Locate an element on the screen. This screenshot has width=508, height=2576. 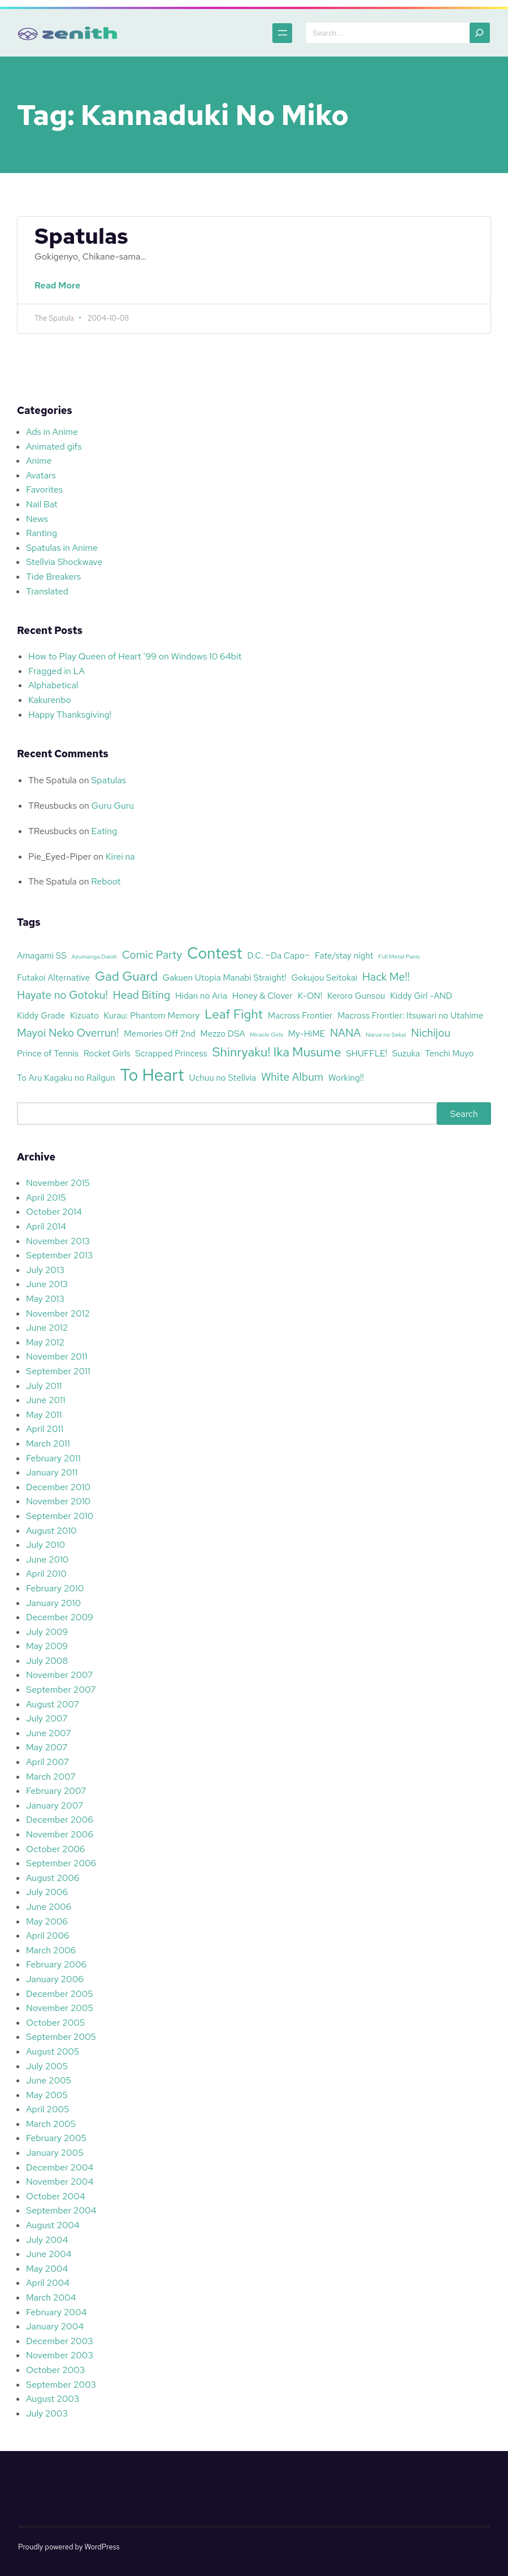
Animated gifs is located at coordinates (54, 446).